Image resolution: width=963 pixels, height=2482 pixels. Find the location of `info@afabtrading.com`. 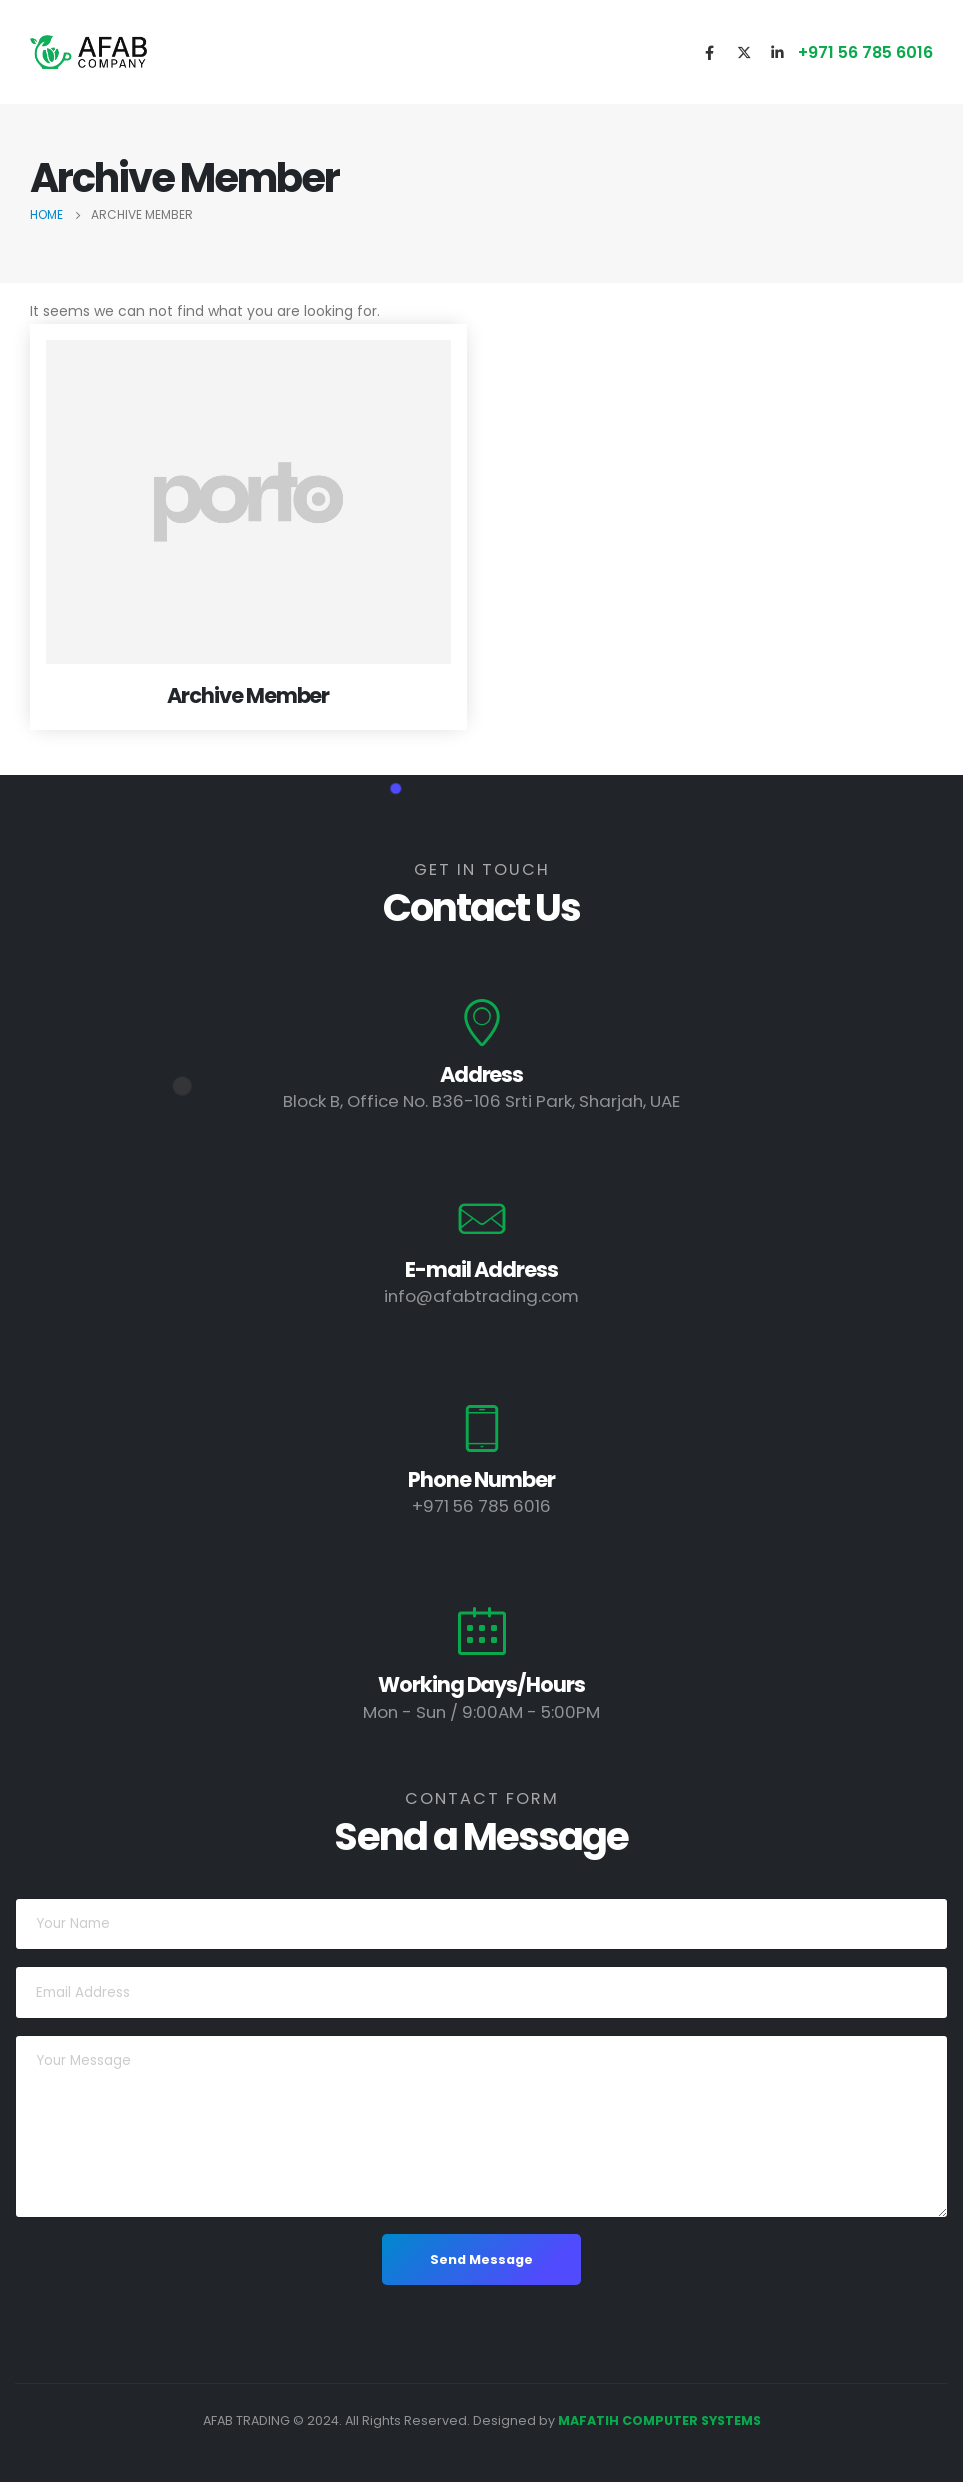

info@afabtrading.com is located at coordinates (481, 1296).